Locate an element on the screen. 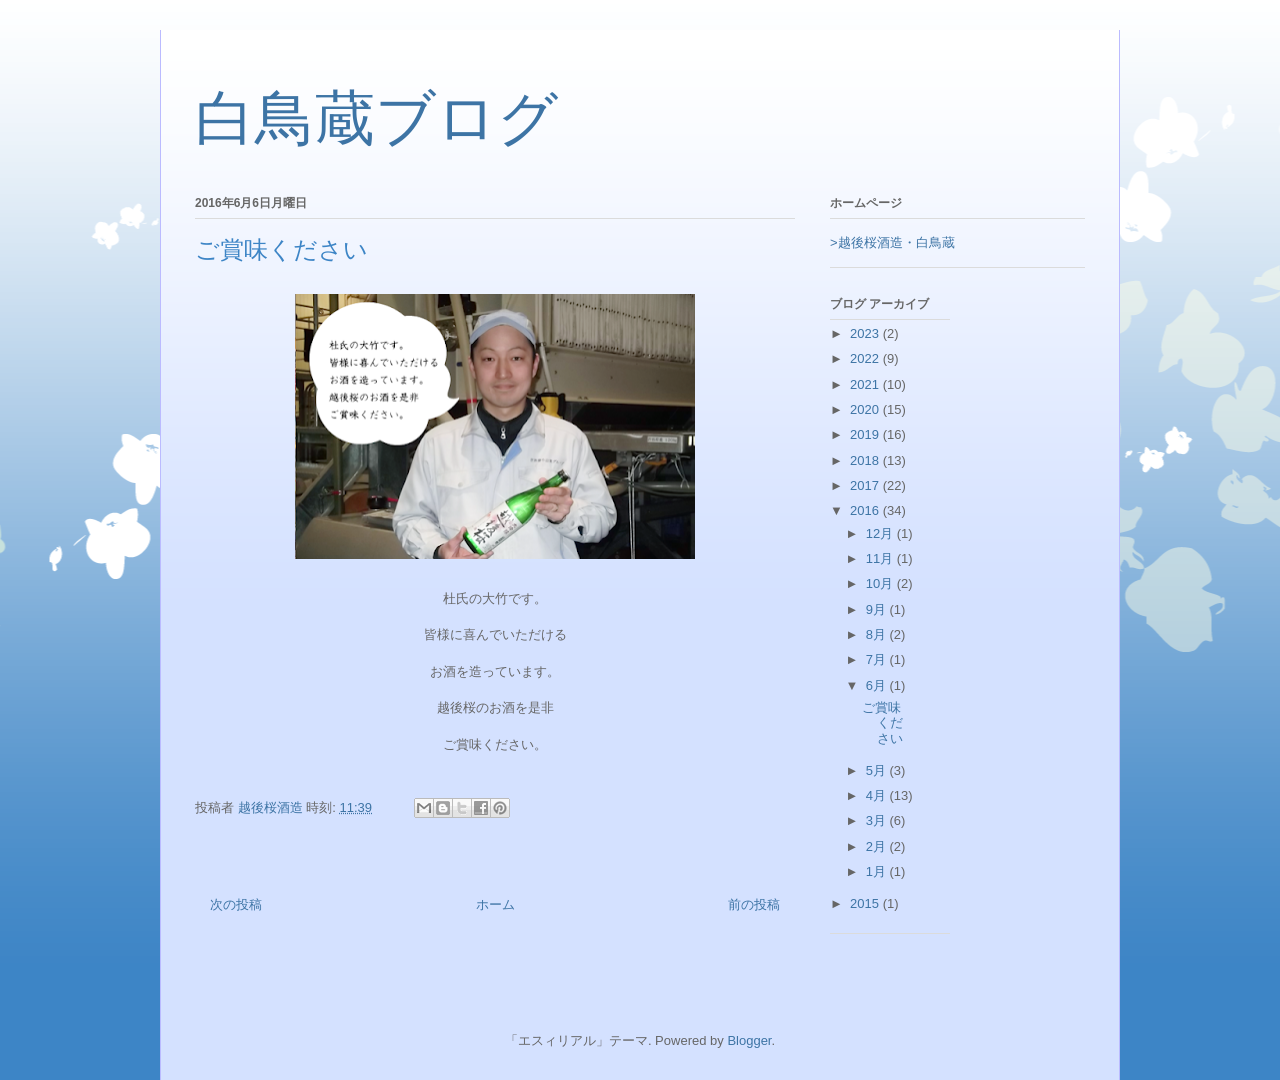  6月 is located at coordinates (878, 685).